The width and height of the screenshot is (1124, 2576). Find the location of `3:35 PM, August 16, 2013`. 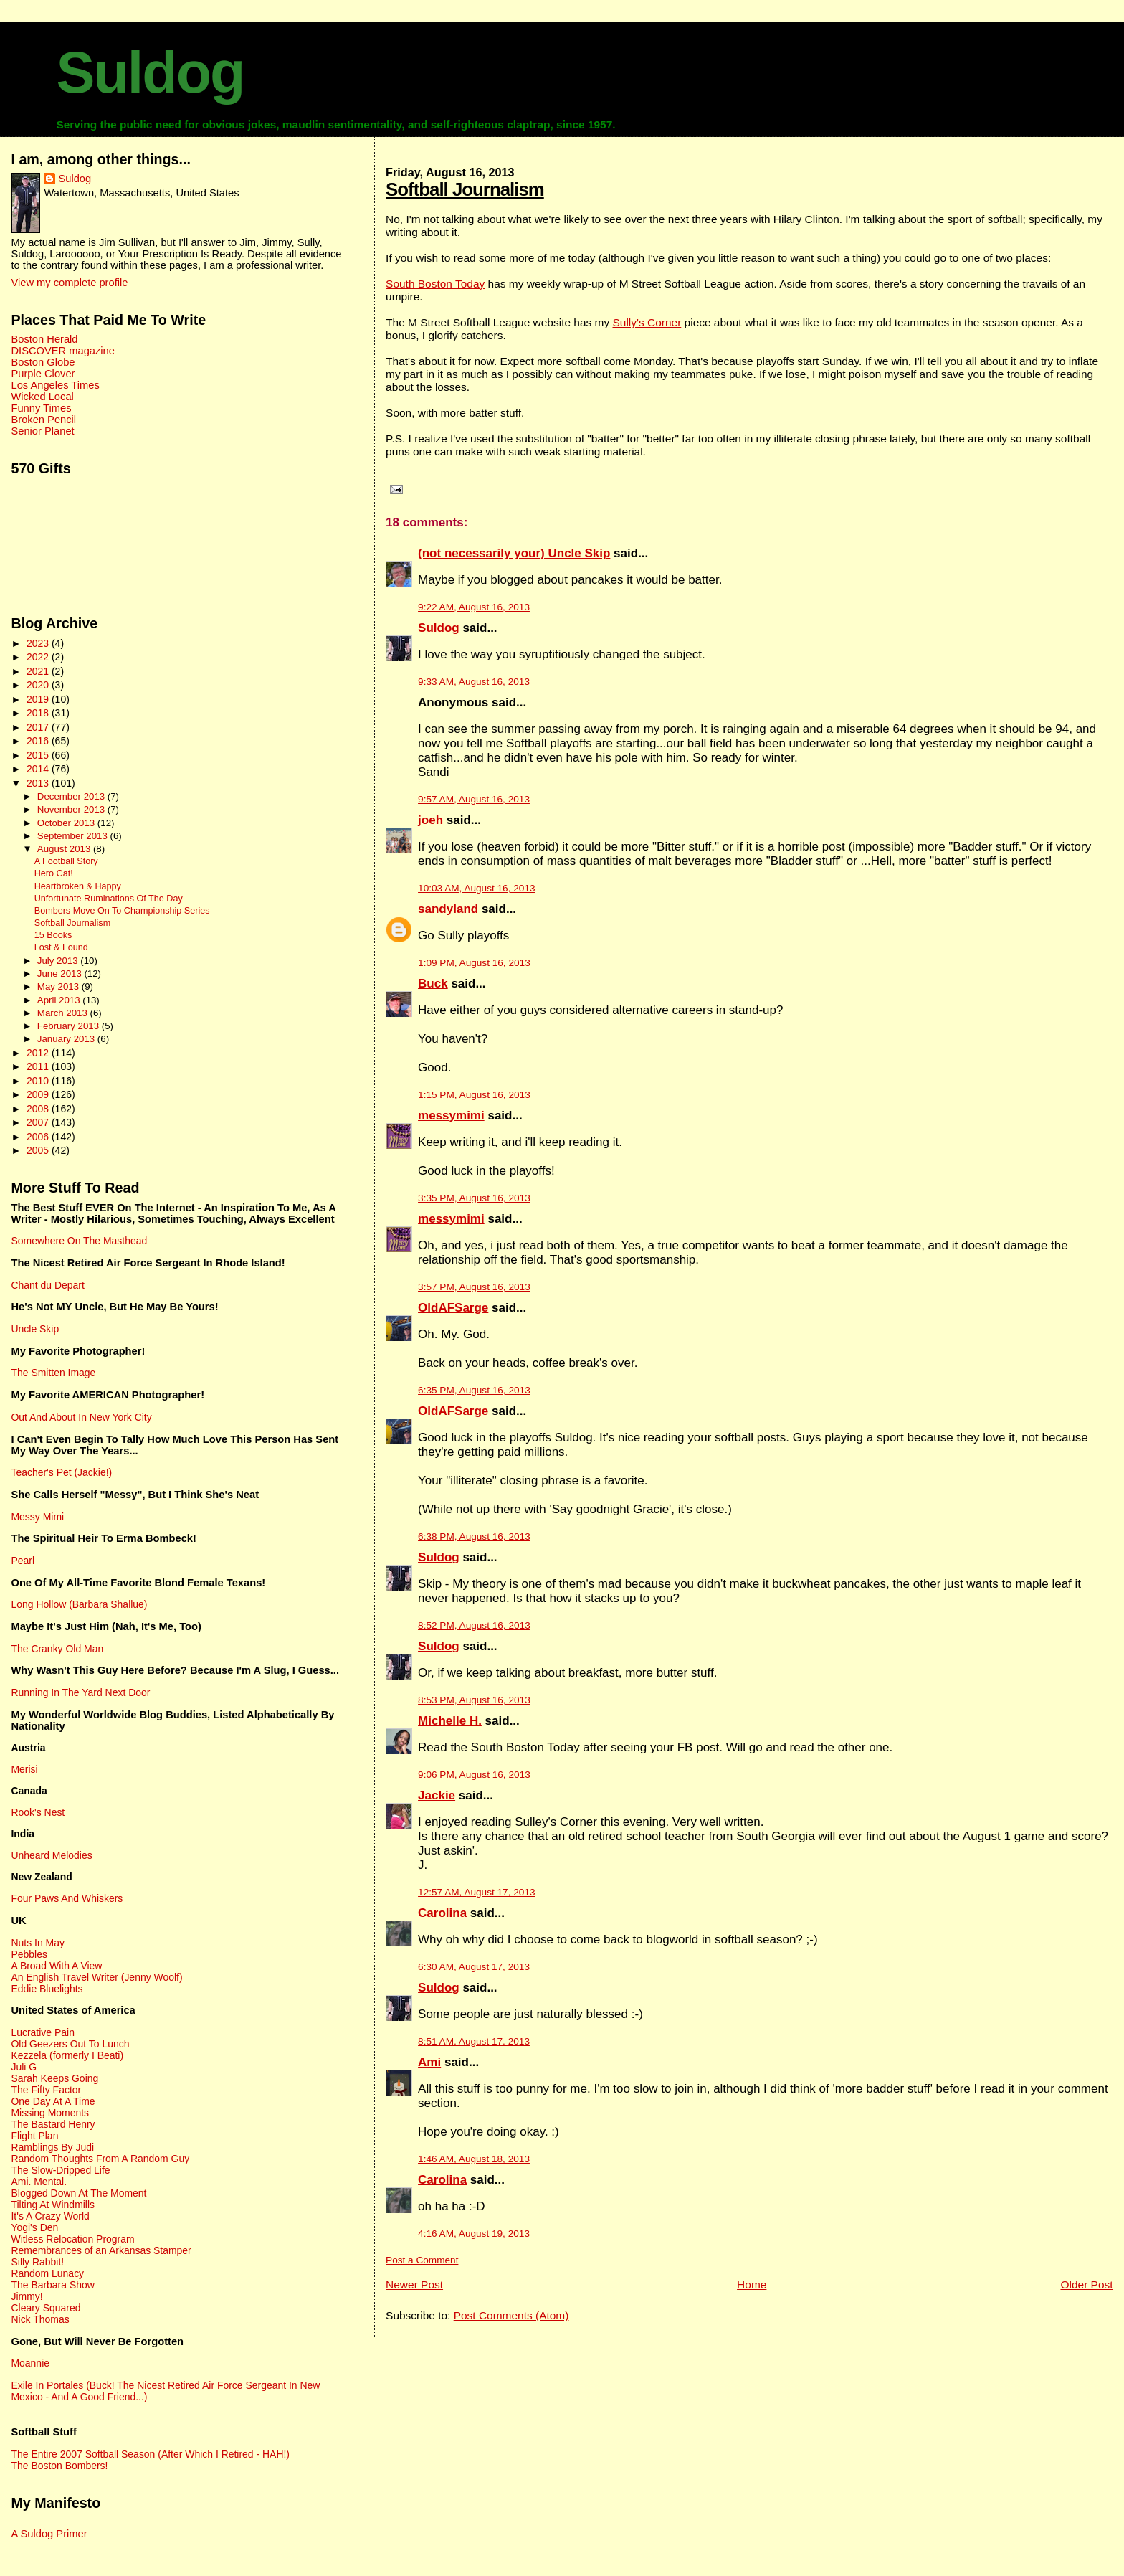

3:35 PM, August 16, 2013 is located at coordinates (474, 1198).